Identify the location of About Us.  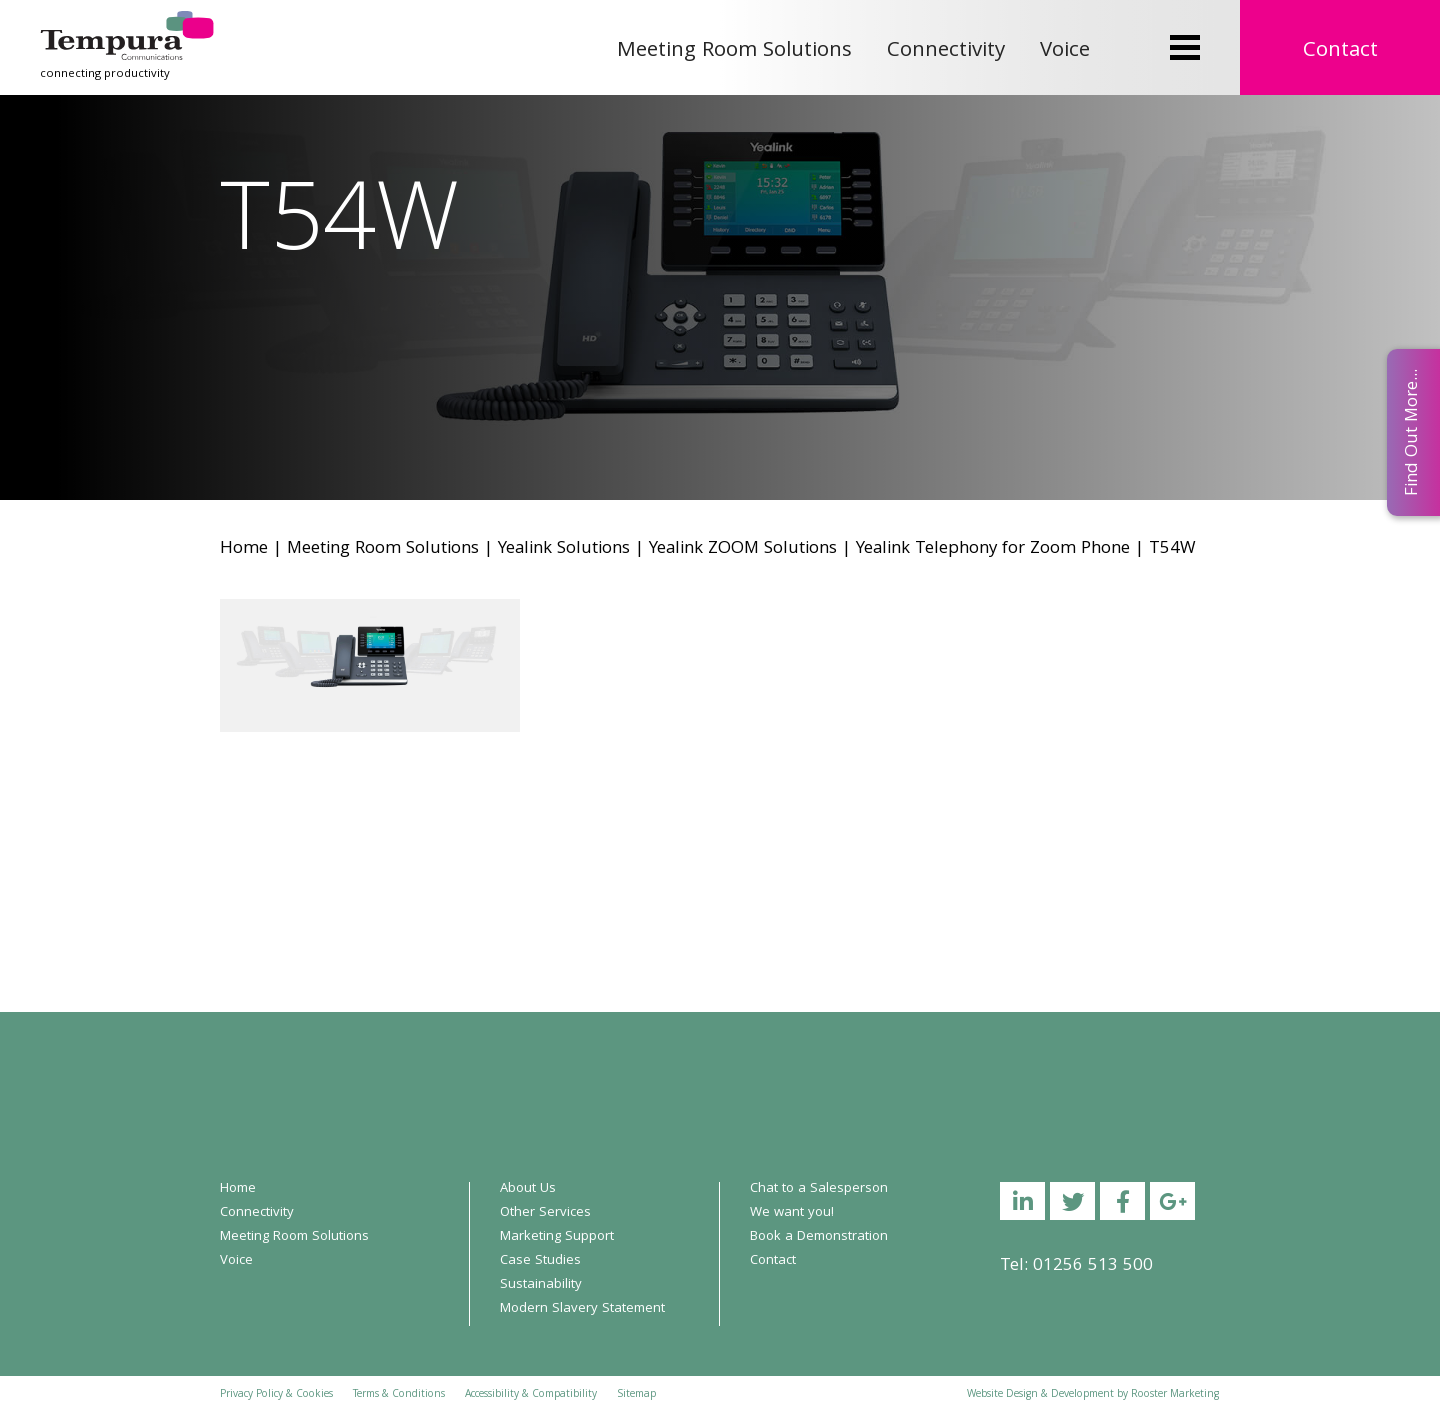
(528, 1189).